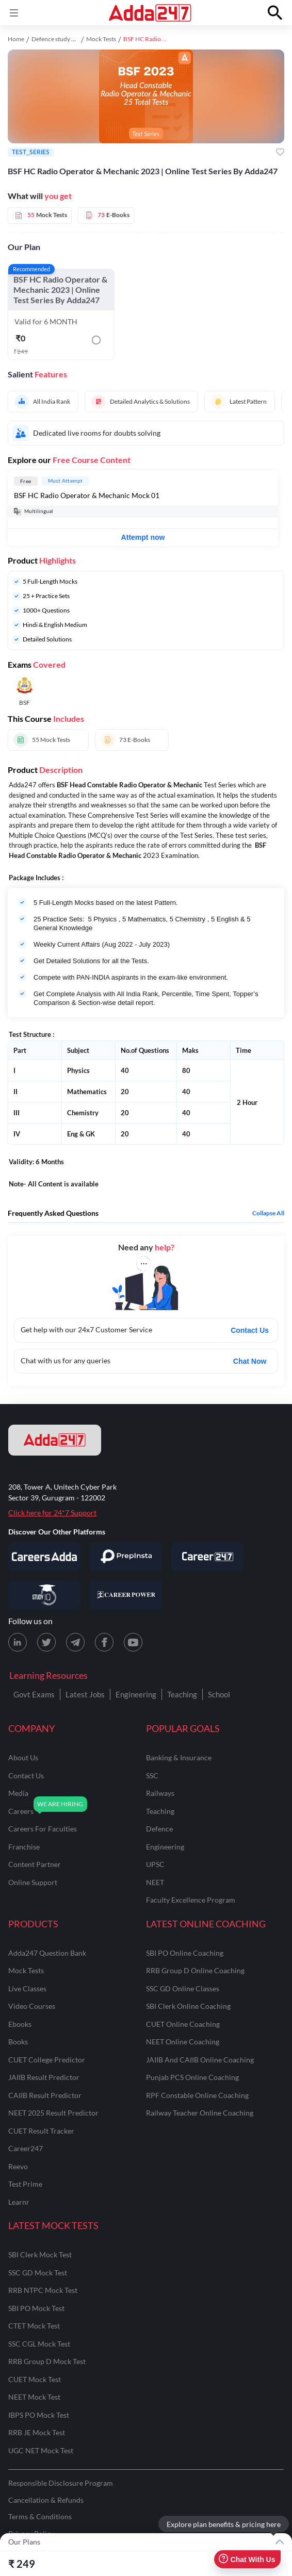  What do you see at coordinates (126, 1594) in the screenshot?
I see `[Visit Career Power]` at bounding box center [126, 1594].